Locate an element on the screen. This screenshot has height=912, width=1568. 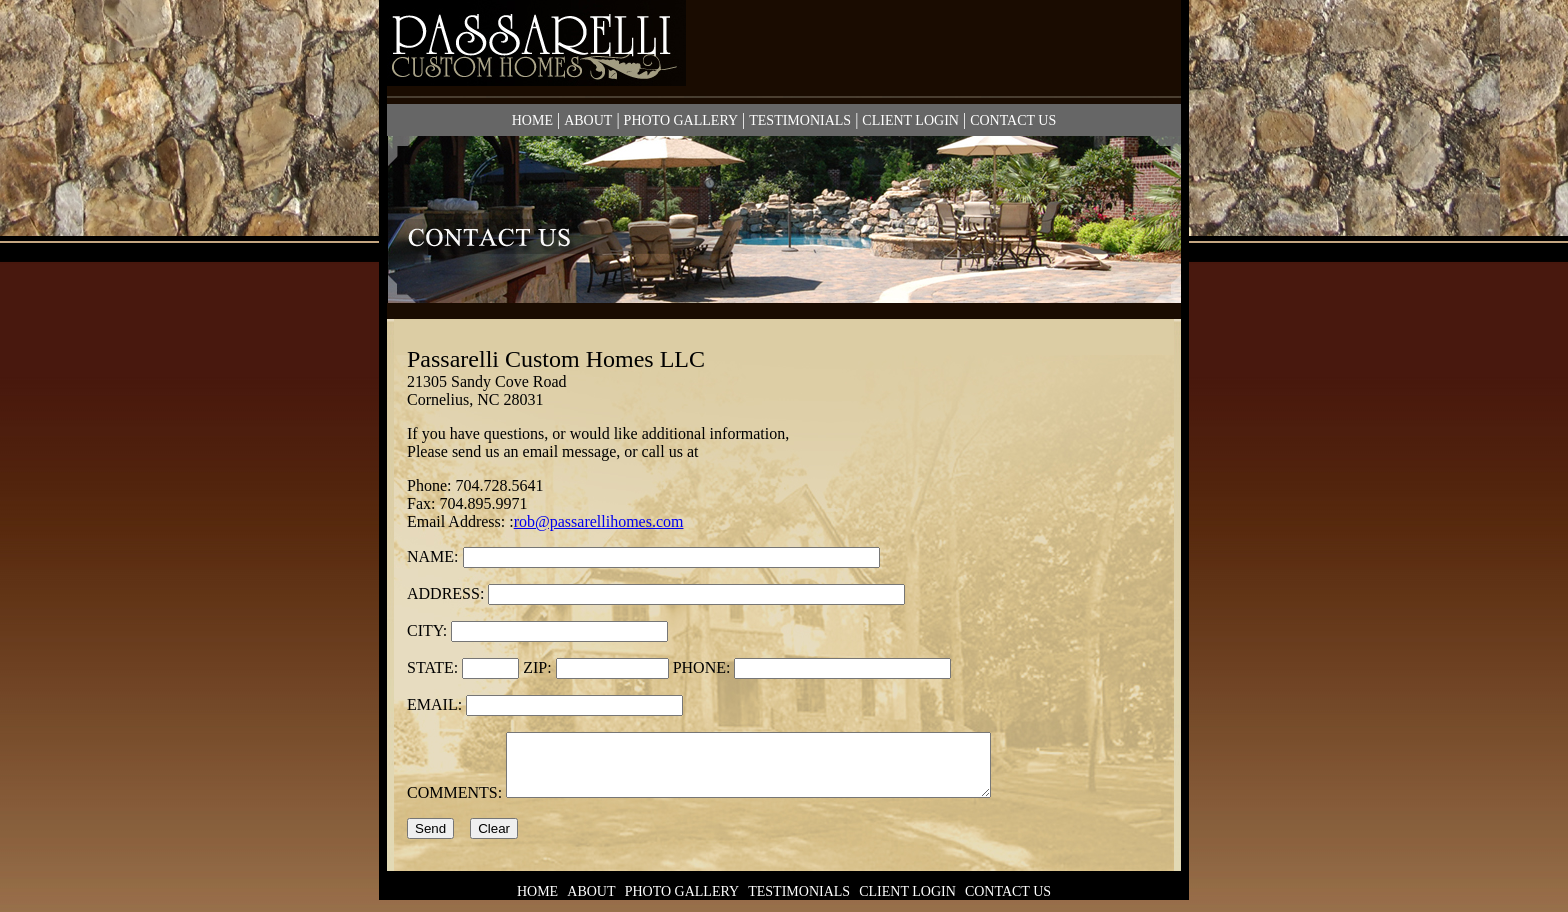
CLIENT LOGIN is located at coordinates (910, 120).